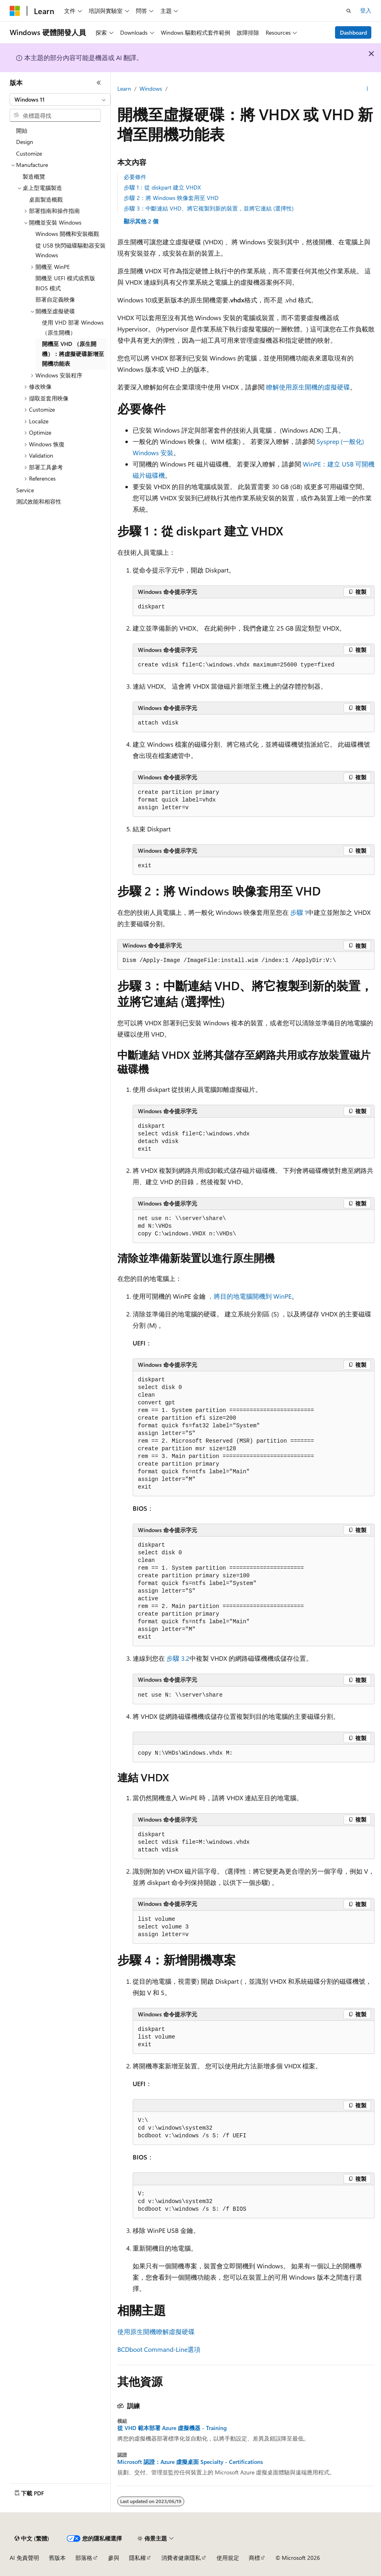 The image size is (381, 2576). I want to click on [摺疊], so click(98, 82).